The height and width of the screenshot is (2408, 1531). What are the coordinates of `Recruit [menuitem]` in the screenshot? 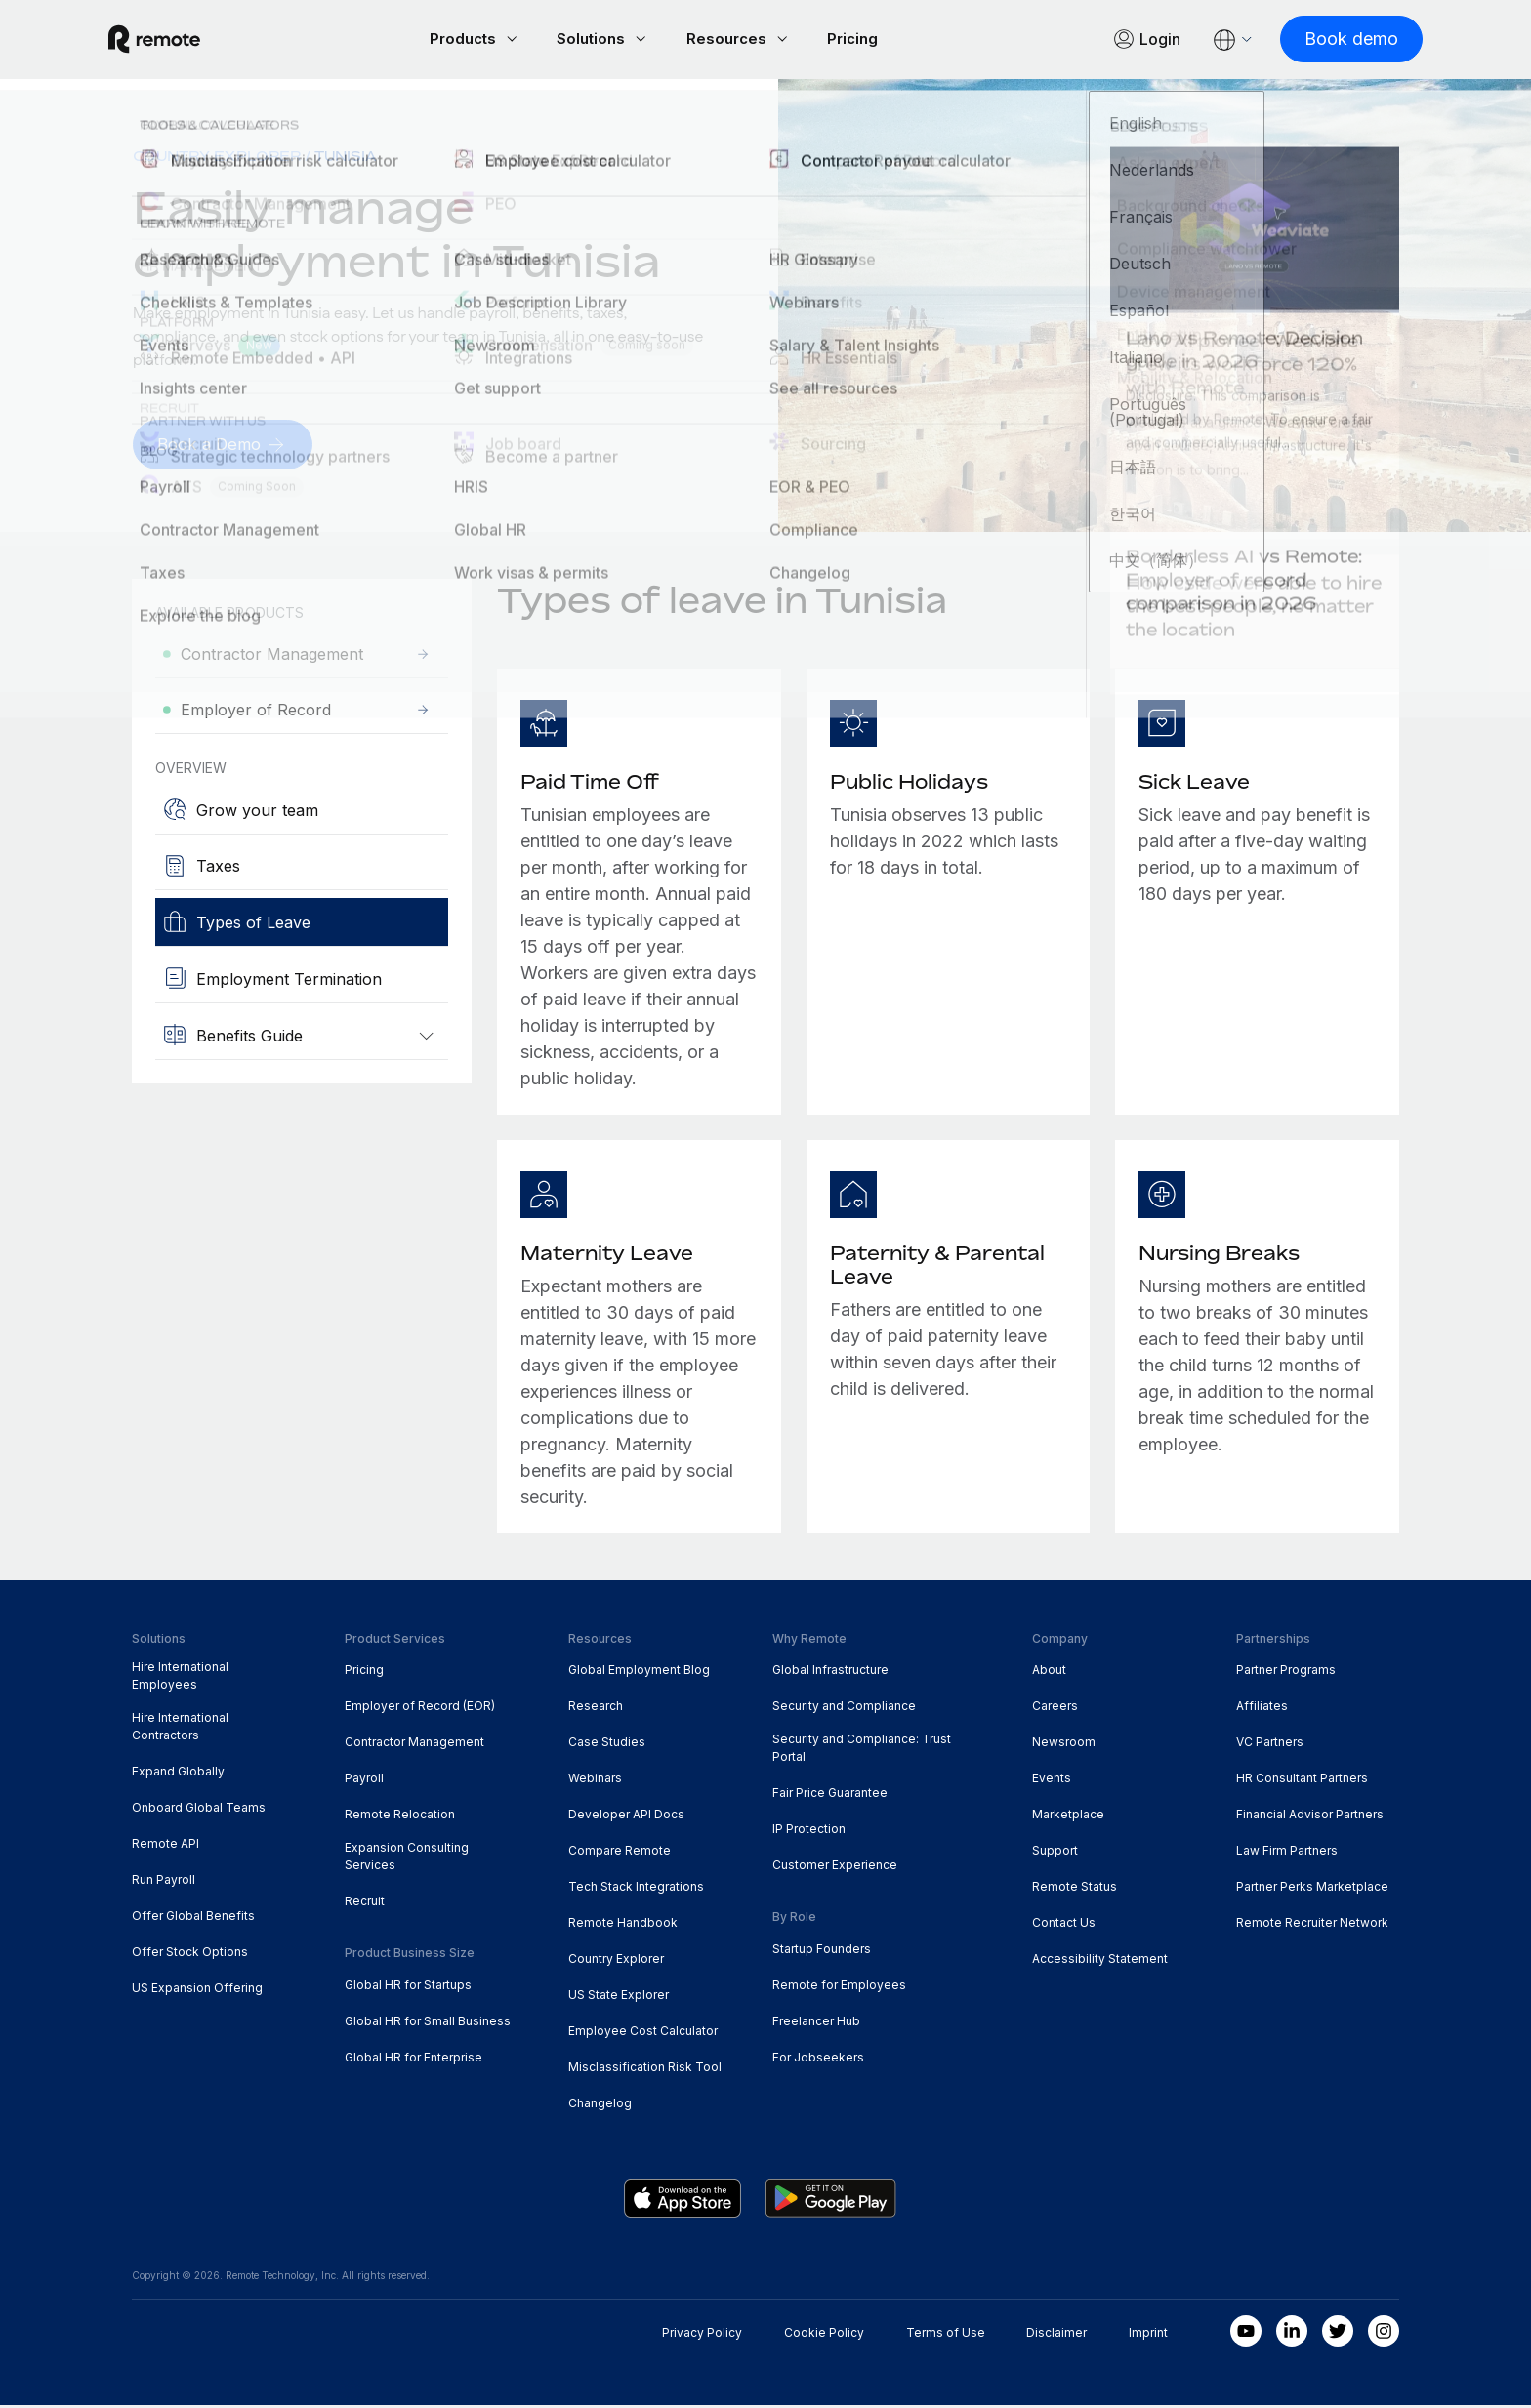 It's located at (365, 1904).